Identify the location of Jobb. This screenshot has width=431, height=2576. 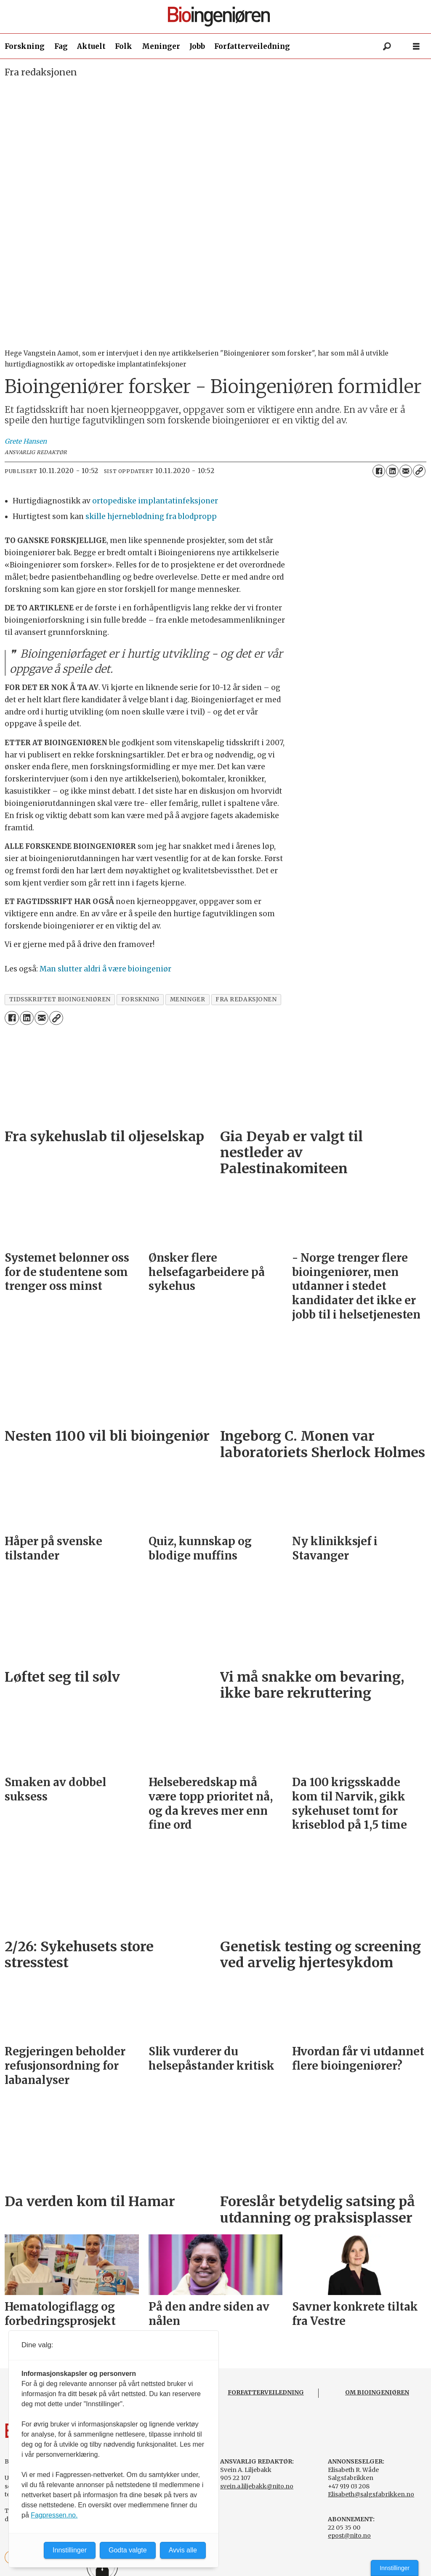
(197, 46).